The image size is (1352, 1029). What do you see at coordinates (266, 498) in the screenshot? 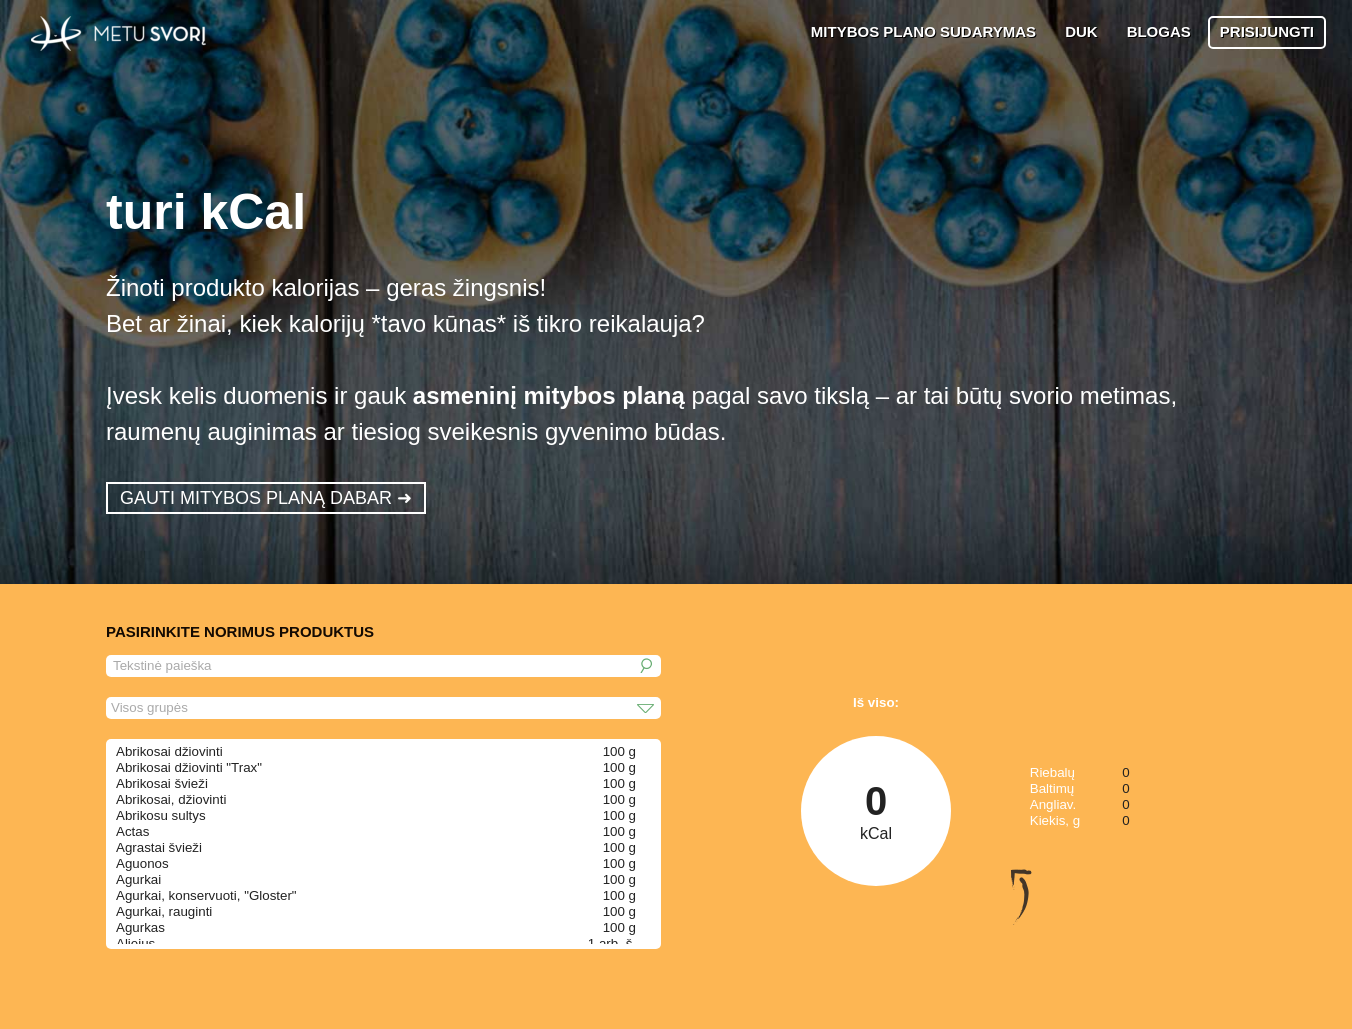
I see `GAUTI MITYBOS PLANĄ DABAR ➜` at bounding box center [266, 498].